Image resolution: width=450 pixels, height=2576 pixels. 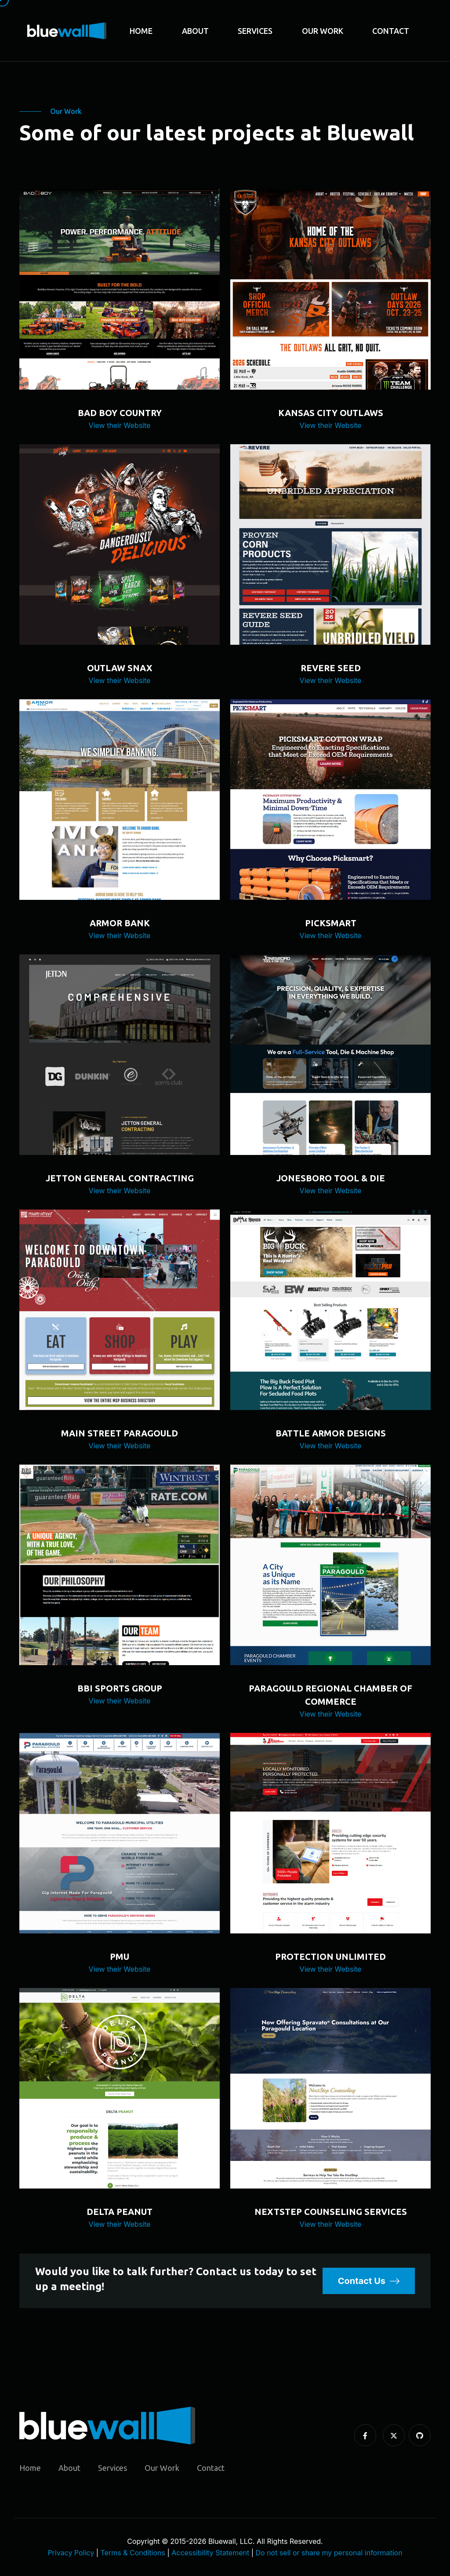 I want to click on Contact Us, so click(x=368, y=2281).